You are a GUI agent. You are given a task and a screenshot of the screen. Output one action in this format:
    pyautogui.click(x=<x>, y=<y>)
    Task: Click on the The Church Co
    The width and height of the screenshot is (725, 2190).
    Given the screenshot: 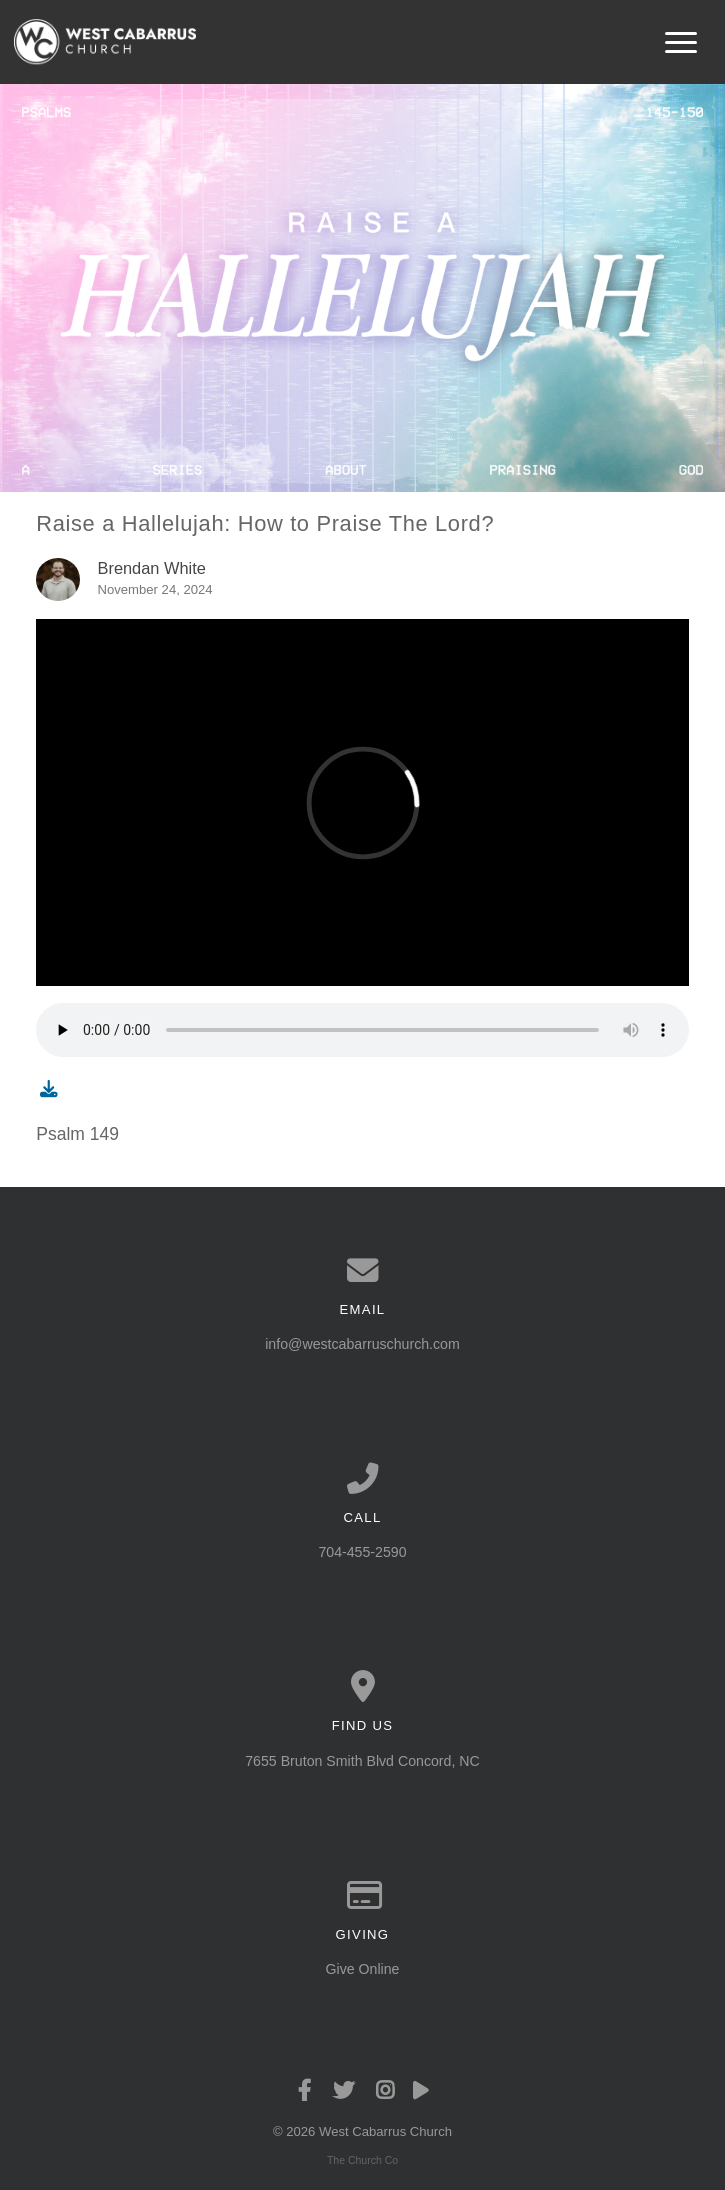 What is the action you would take?
    pyautogui.click(x=362, y=2160)
    